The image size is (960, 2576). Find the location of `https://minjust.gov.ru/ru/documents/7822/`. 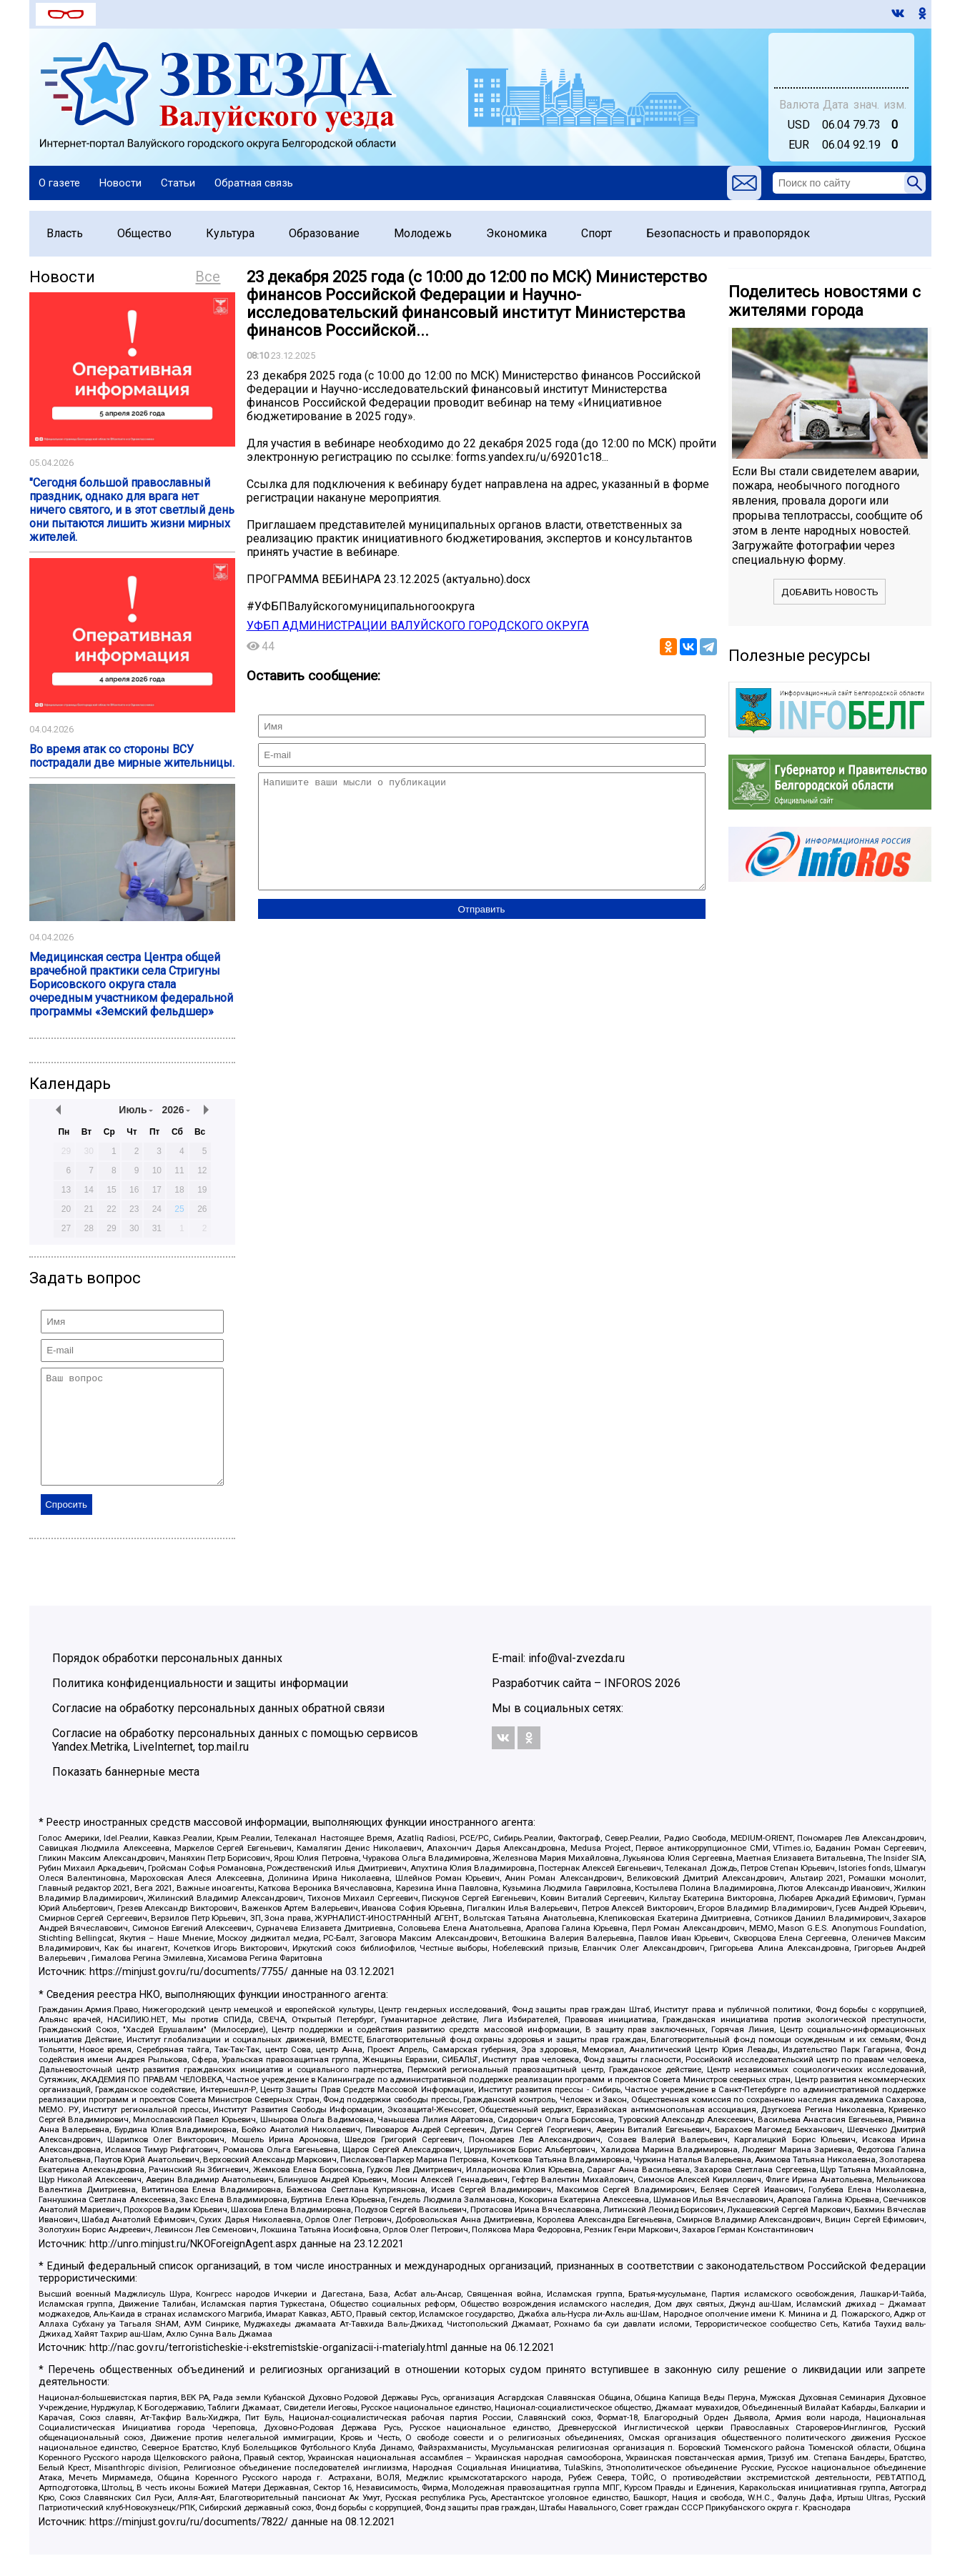

https://minjust.gov.ru/ru/documents/7822/ is located at coordinates (188, 2543).